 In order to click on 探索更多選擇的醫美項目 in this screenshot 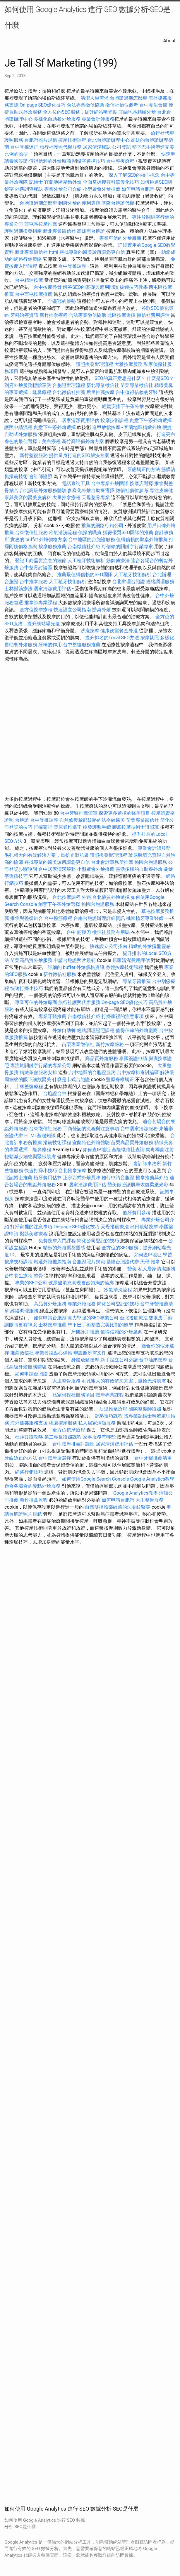, I will do `click(124, 813)`.